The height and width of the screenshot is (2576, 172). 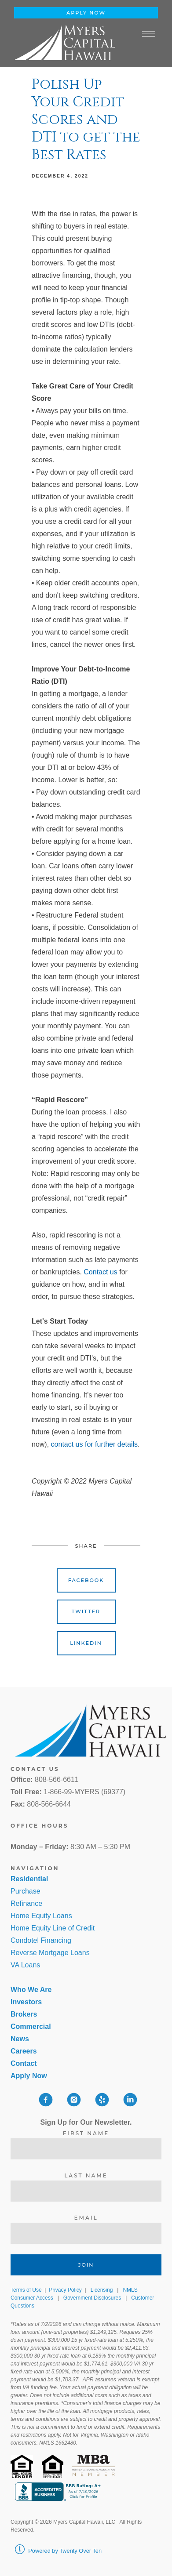 I want to click on Condotel Financing, so click(x=41, y=1940).